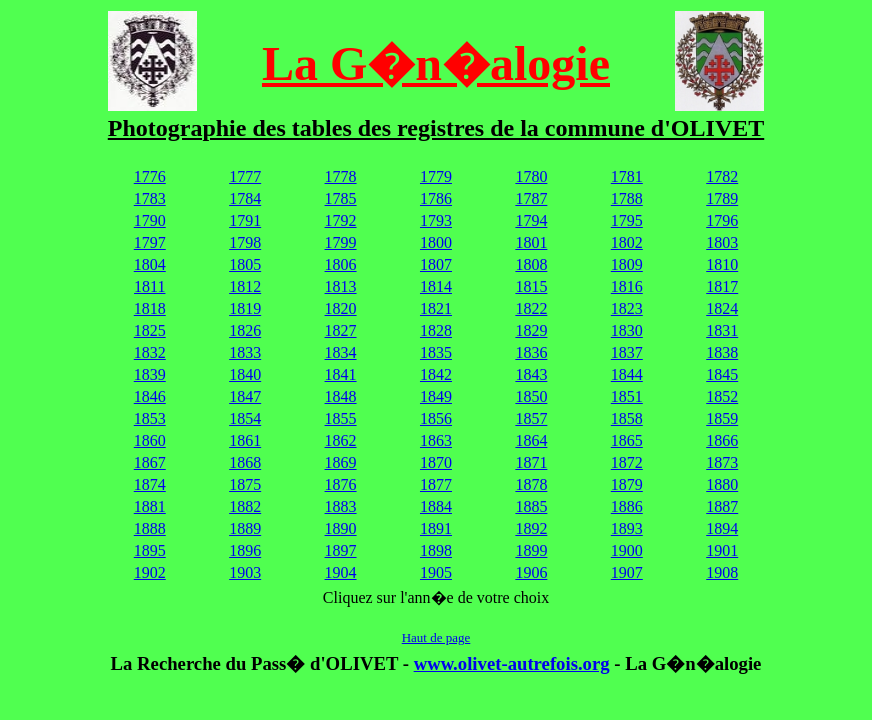  What do you see at coordinates (627, 506) in the screenshot?
I see `1886` at bounding box center [627, 506].